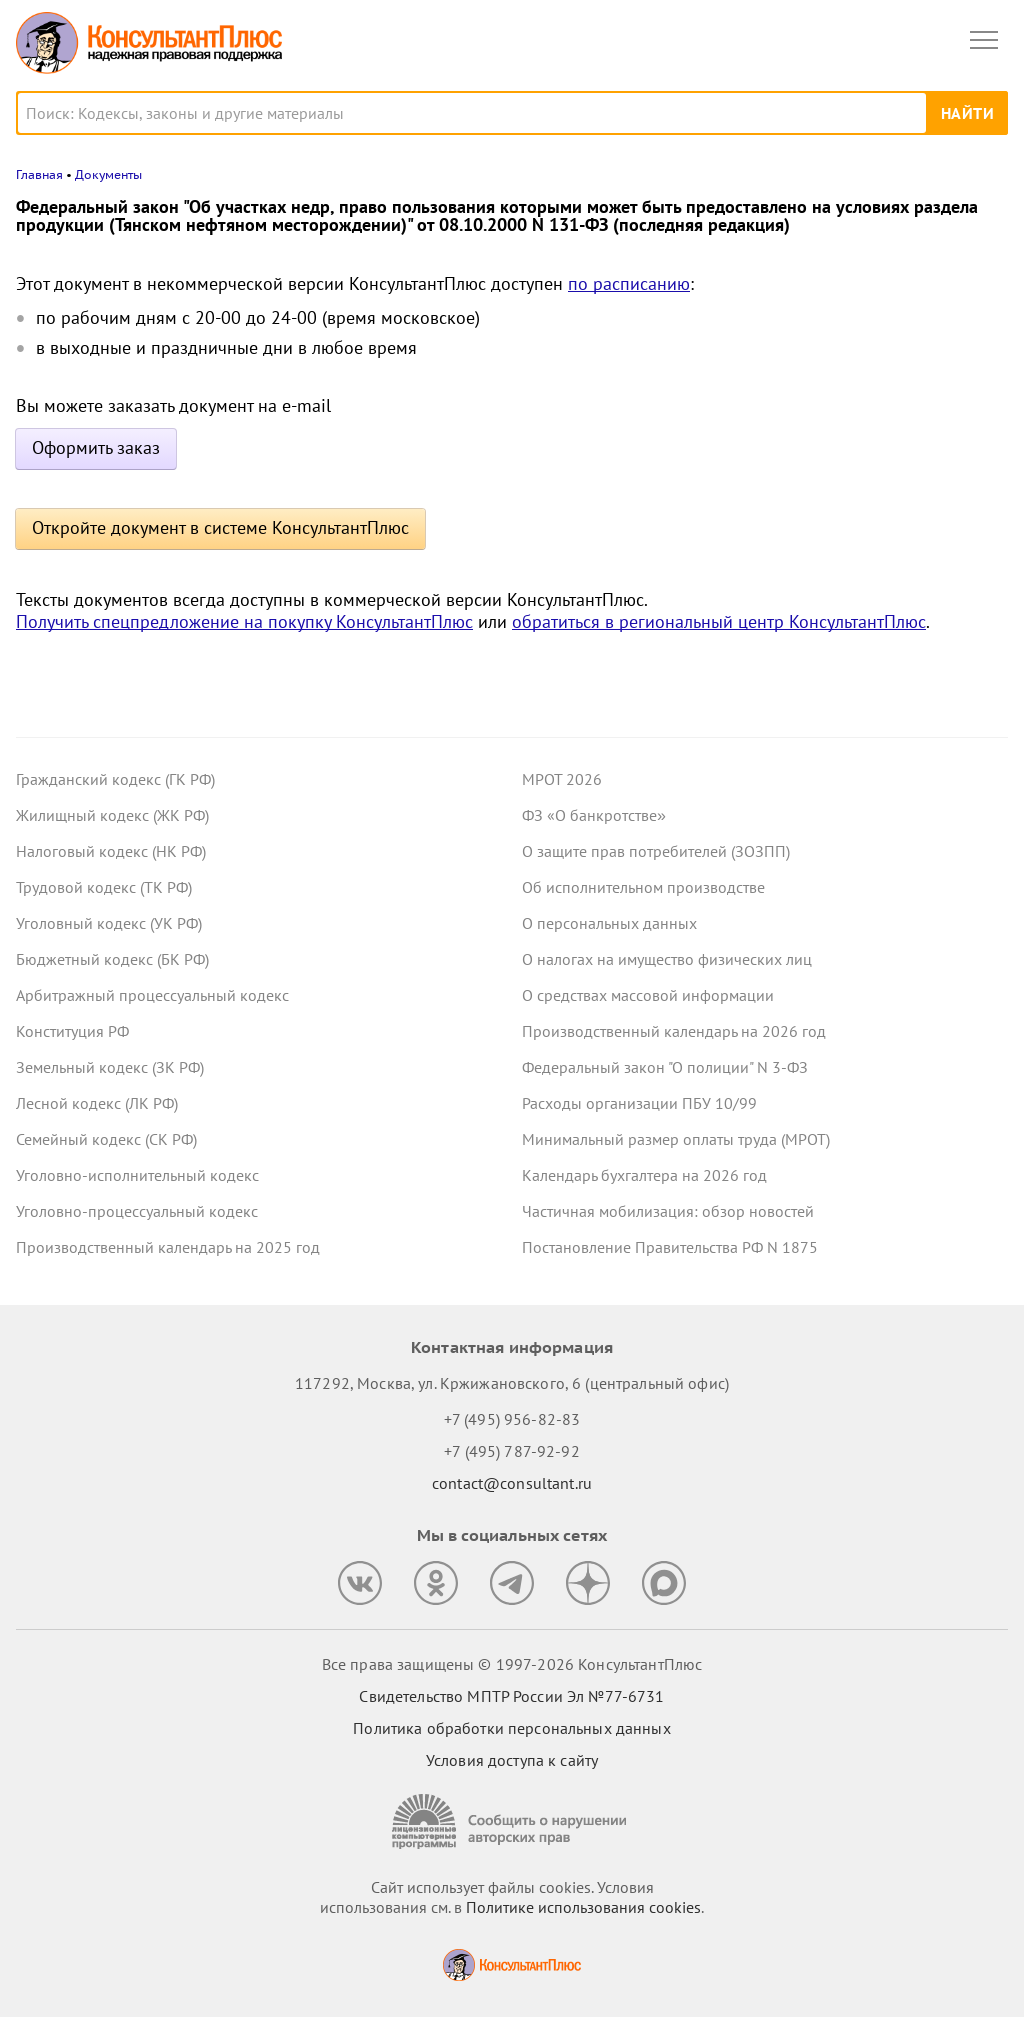  Describe the element at coordinates (639, 1103) in the screenshot. I see `Расходы организации ПБУ 10/99` at that location.